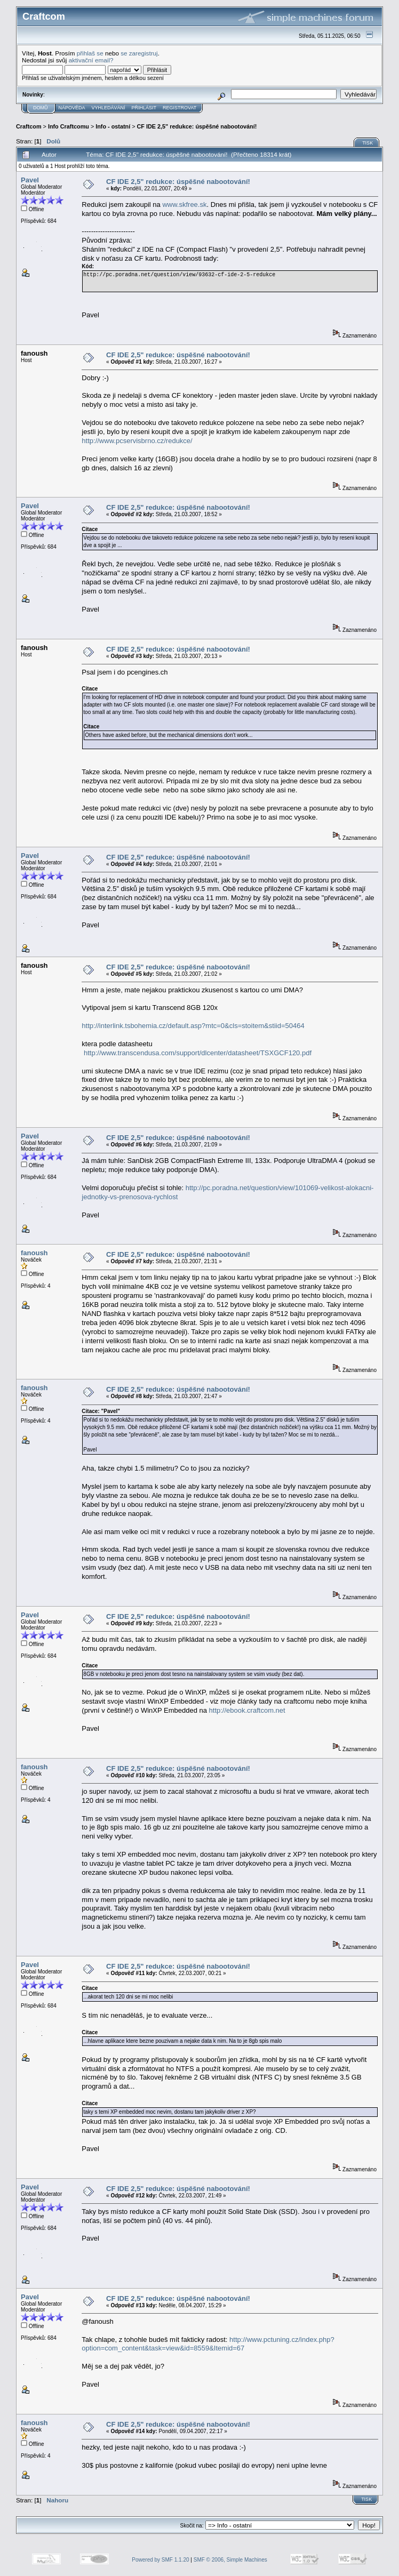 The height and width of the screenshot is (2576, 399). What do you see at coordinates (112, 126) in the screenshot?
I see `Info - ostatní` at bounding box center [112, 126].